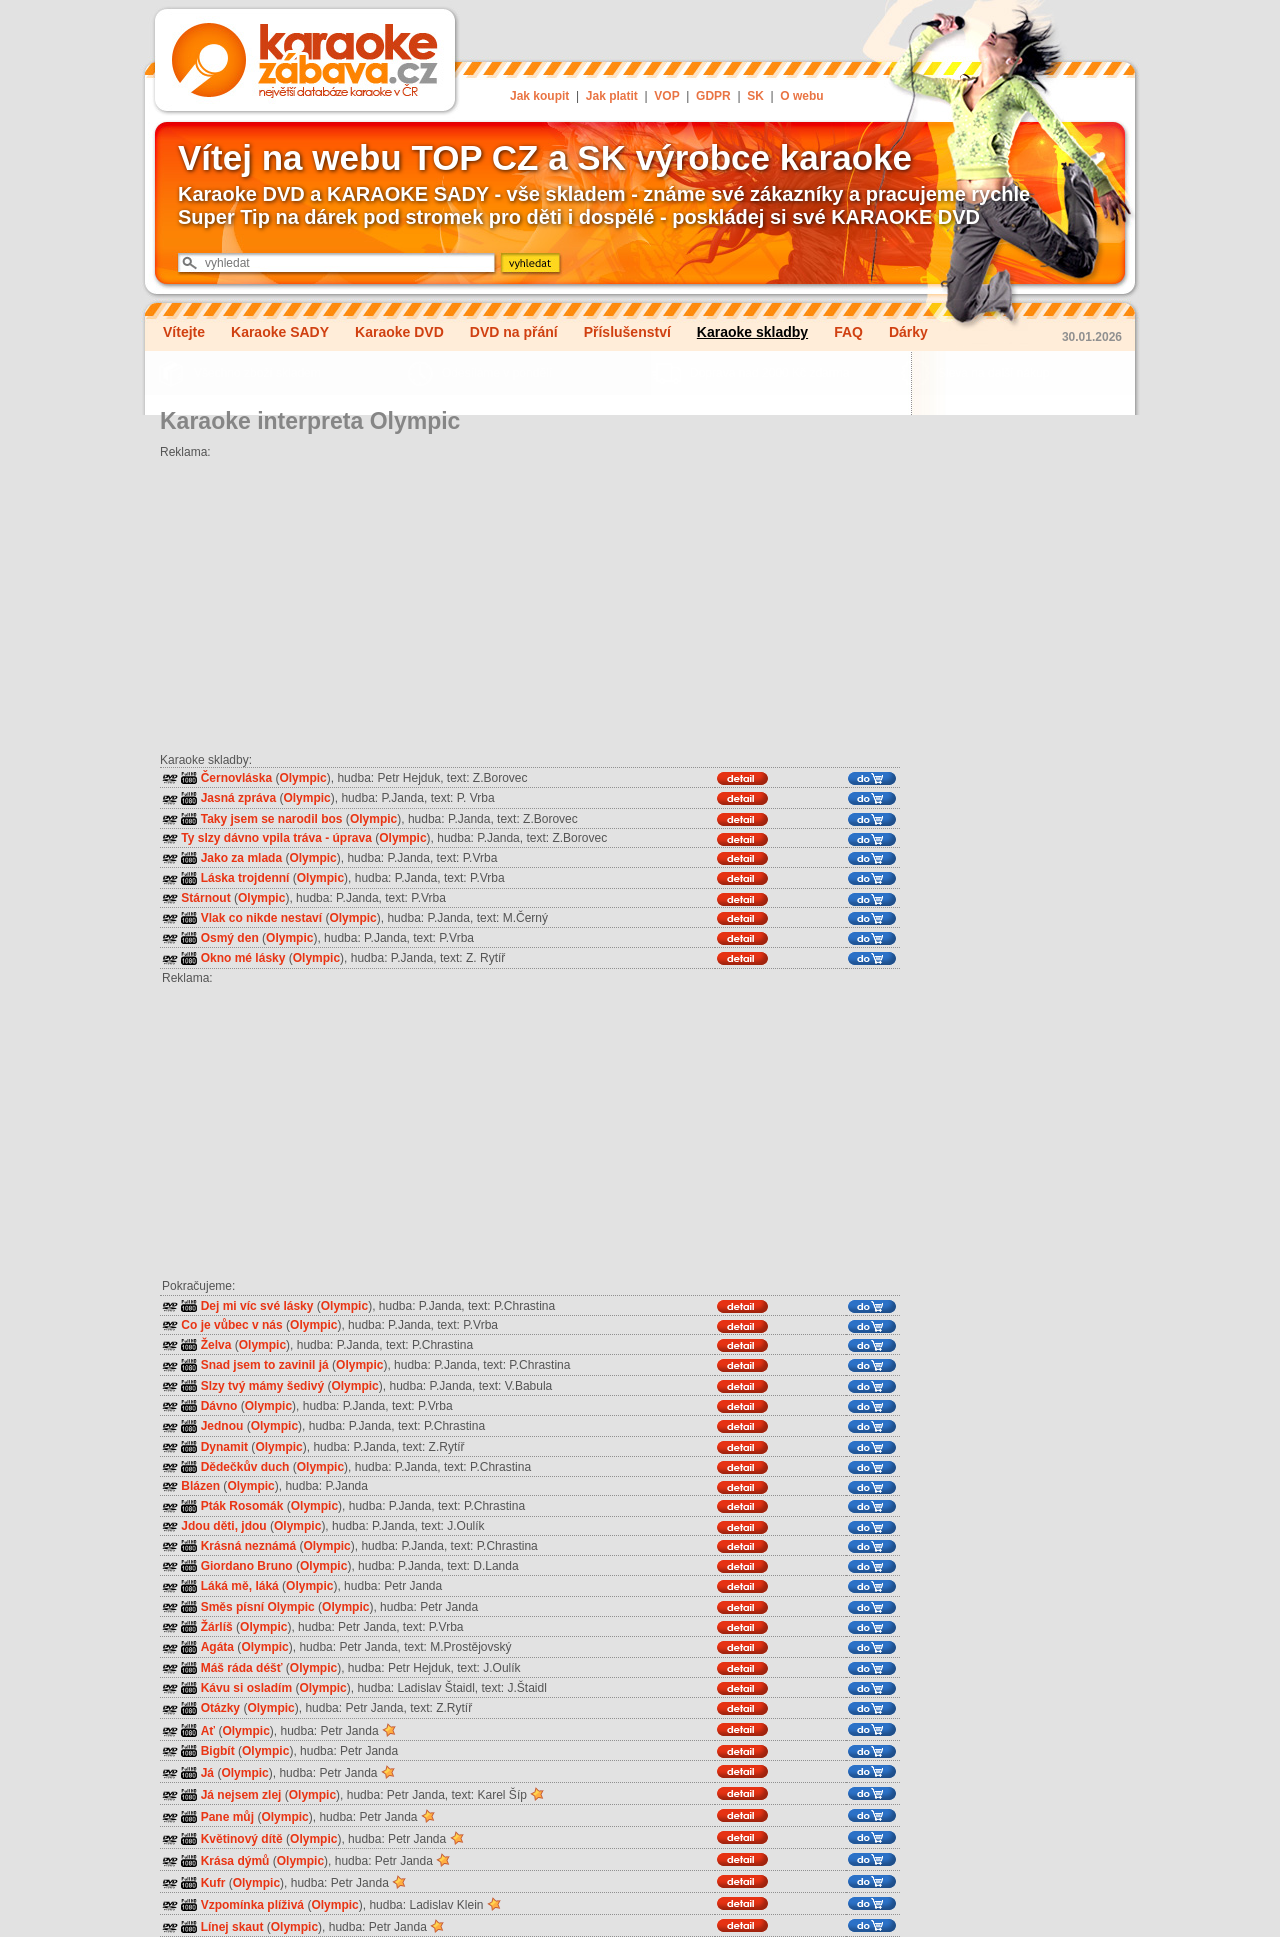  Describe the element at coordinates (257, 1306) in the screenshot. I see `Dej mi víc své lásky` at that location.